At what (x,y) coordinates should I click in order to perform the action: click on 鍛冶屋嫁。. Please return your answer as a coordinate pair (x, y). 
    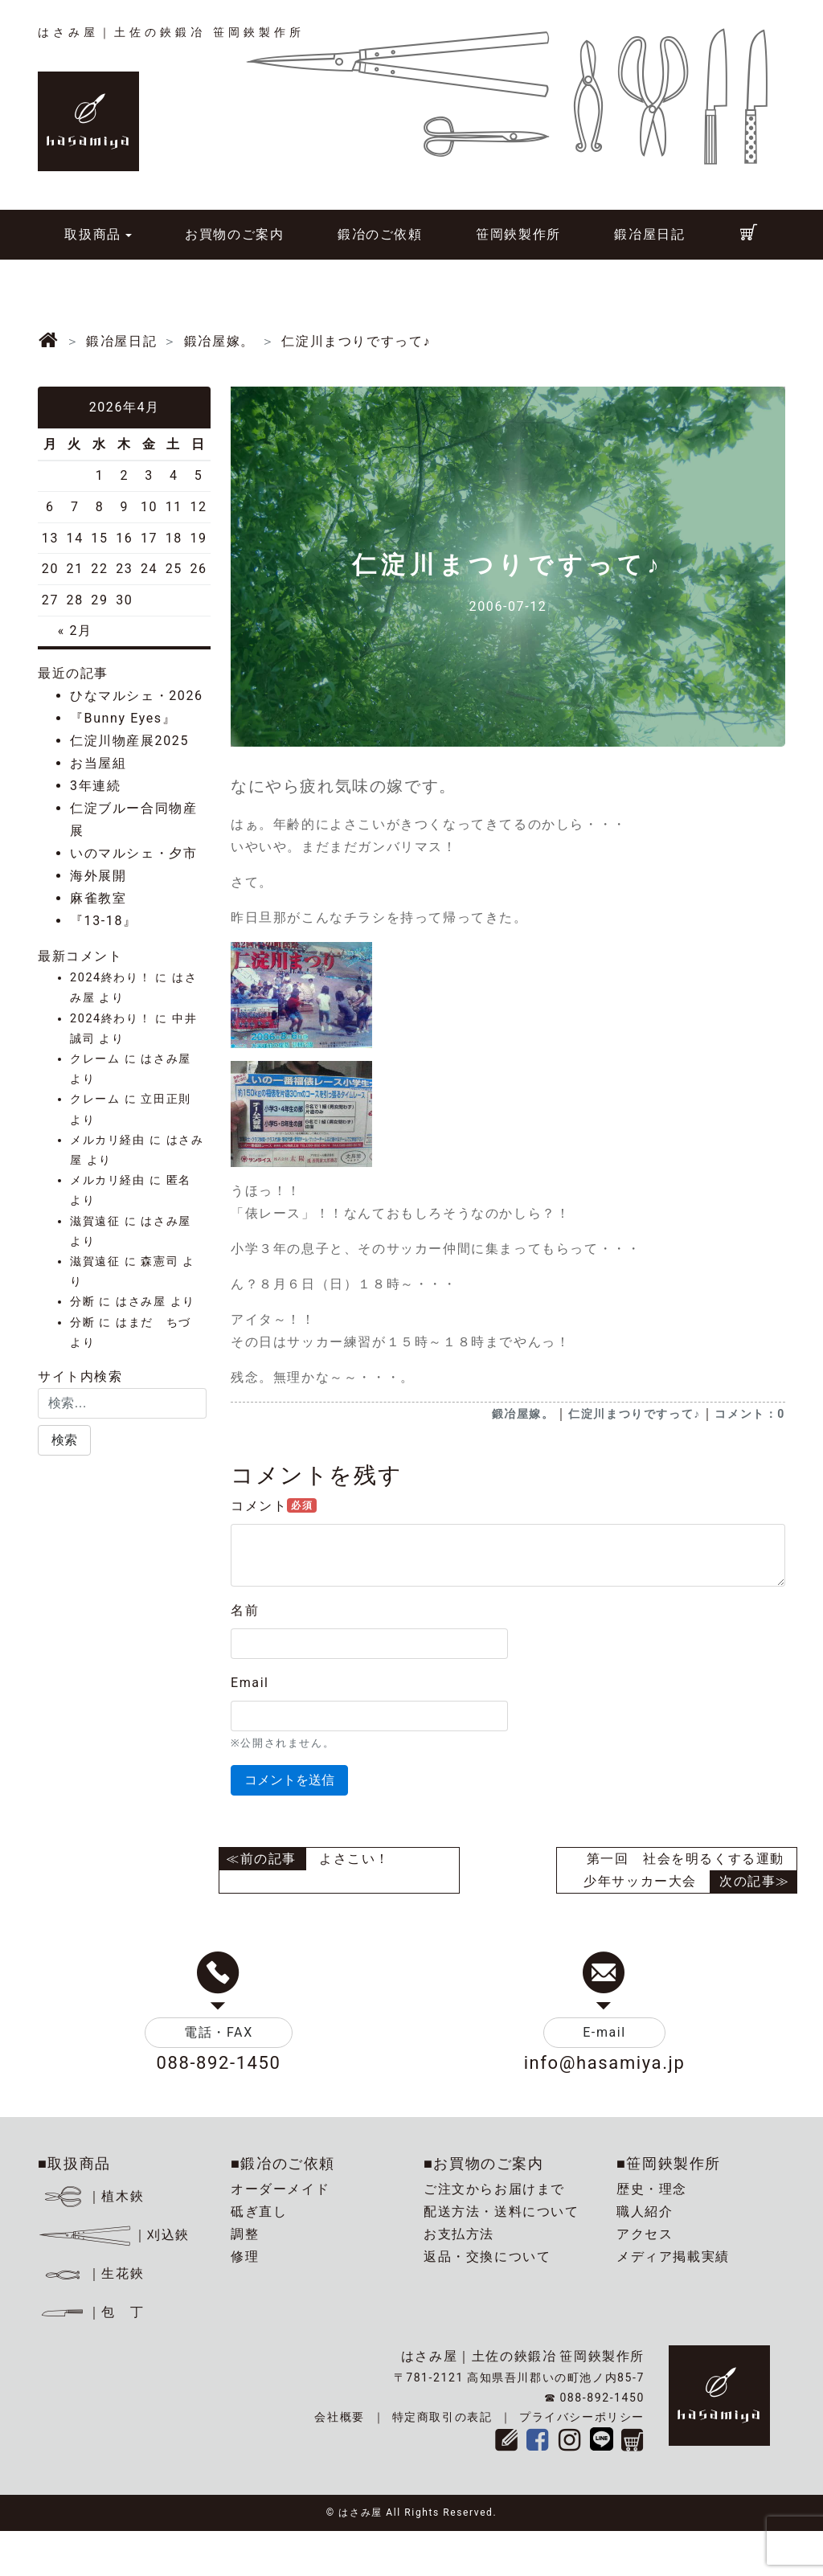
    Looking at the image, I should click on (523, 1413).